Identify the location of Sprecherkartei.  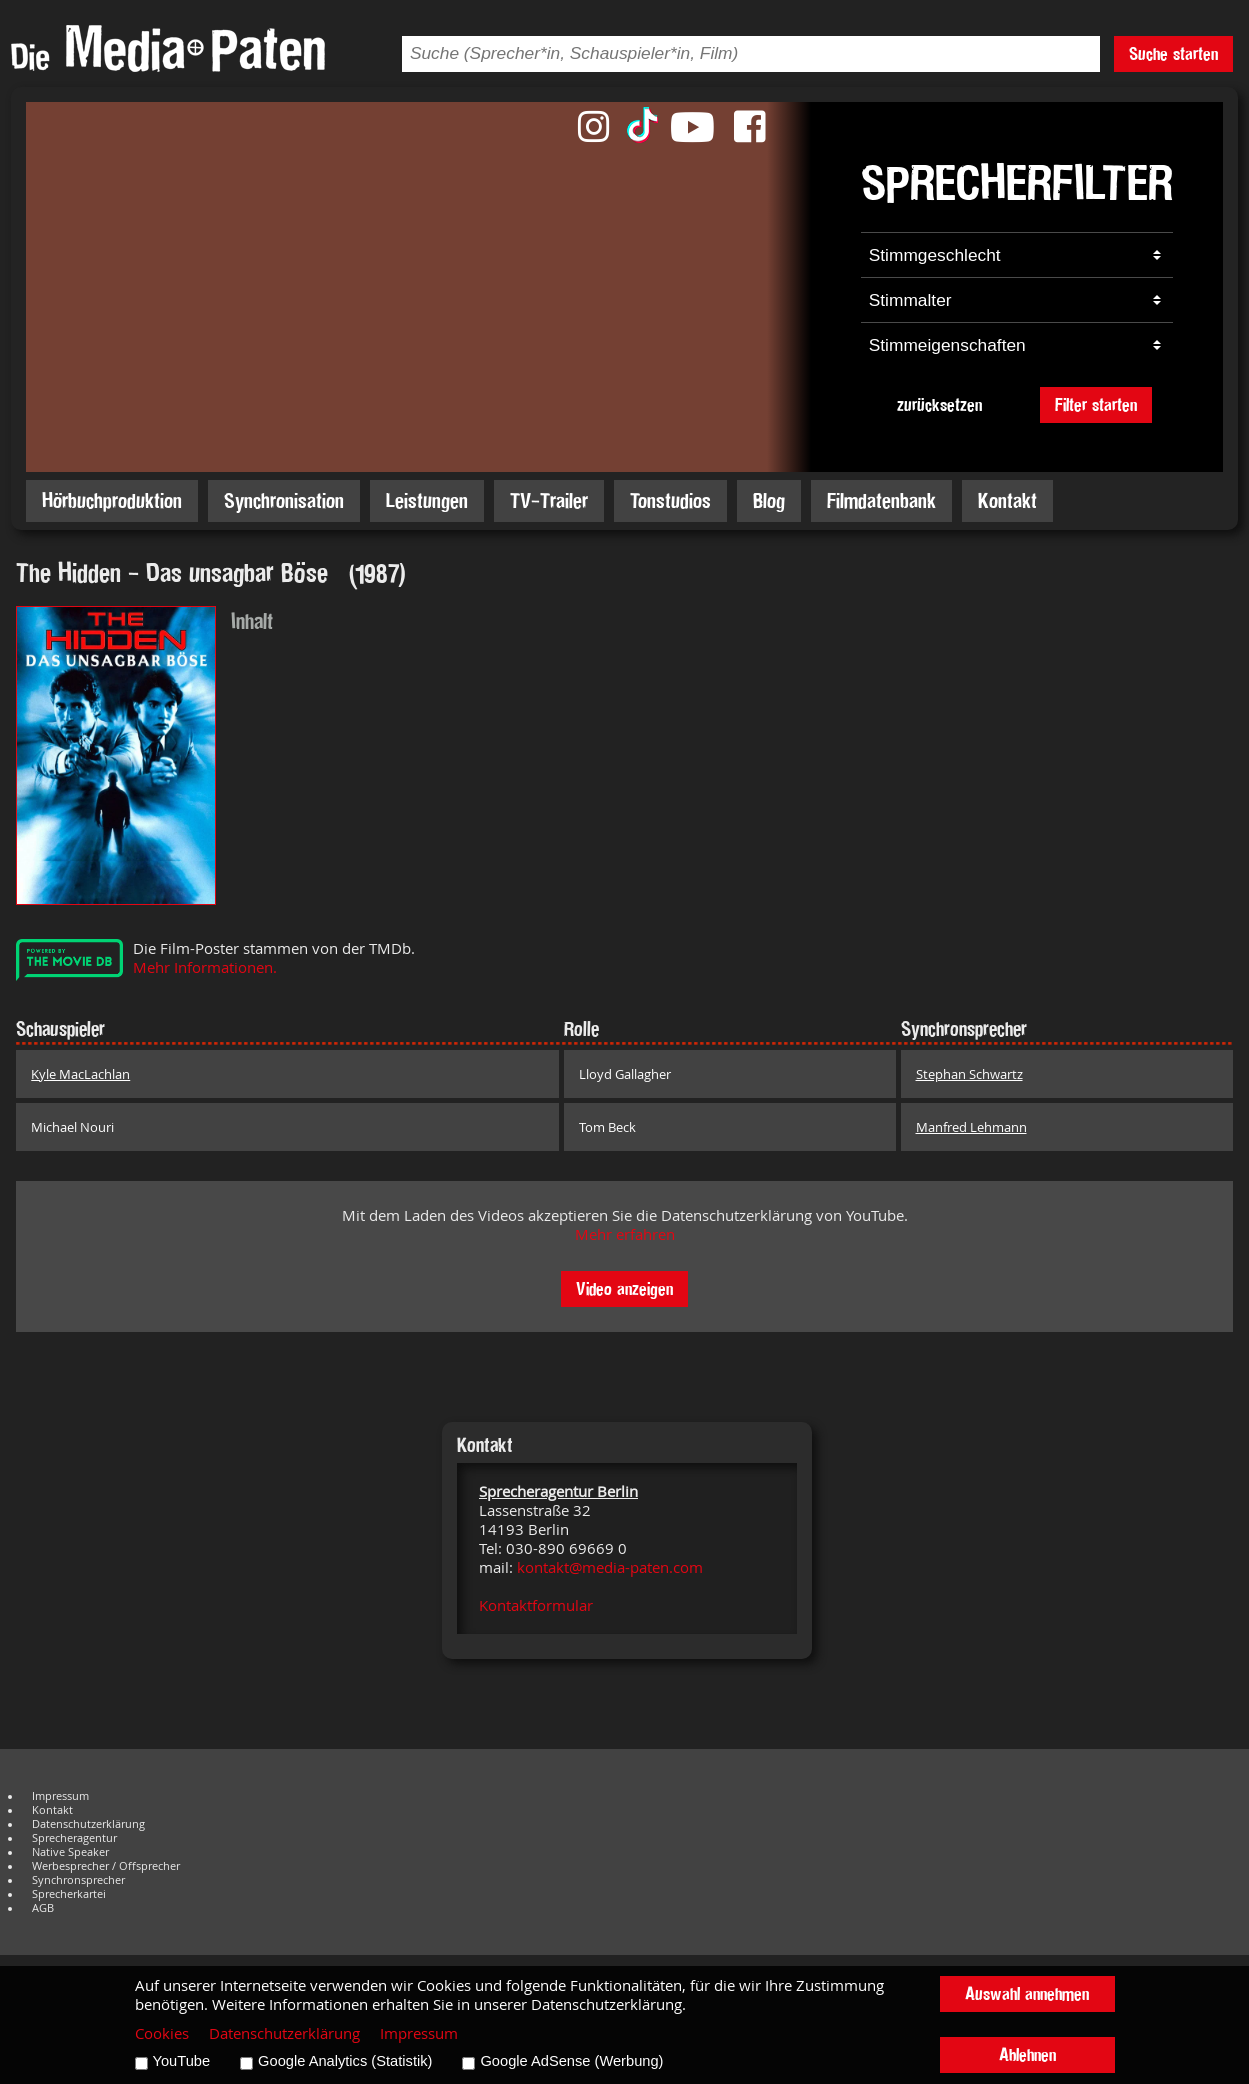
(69, 1894).